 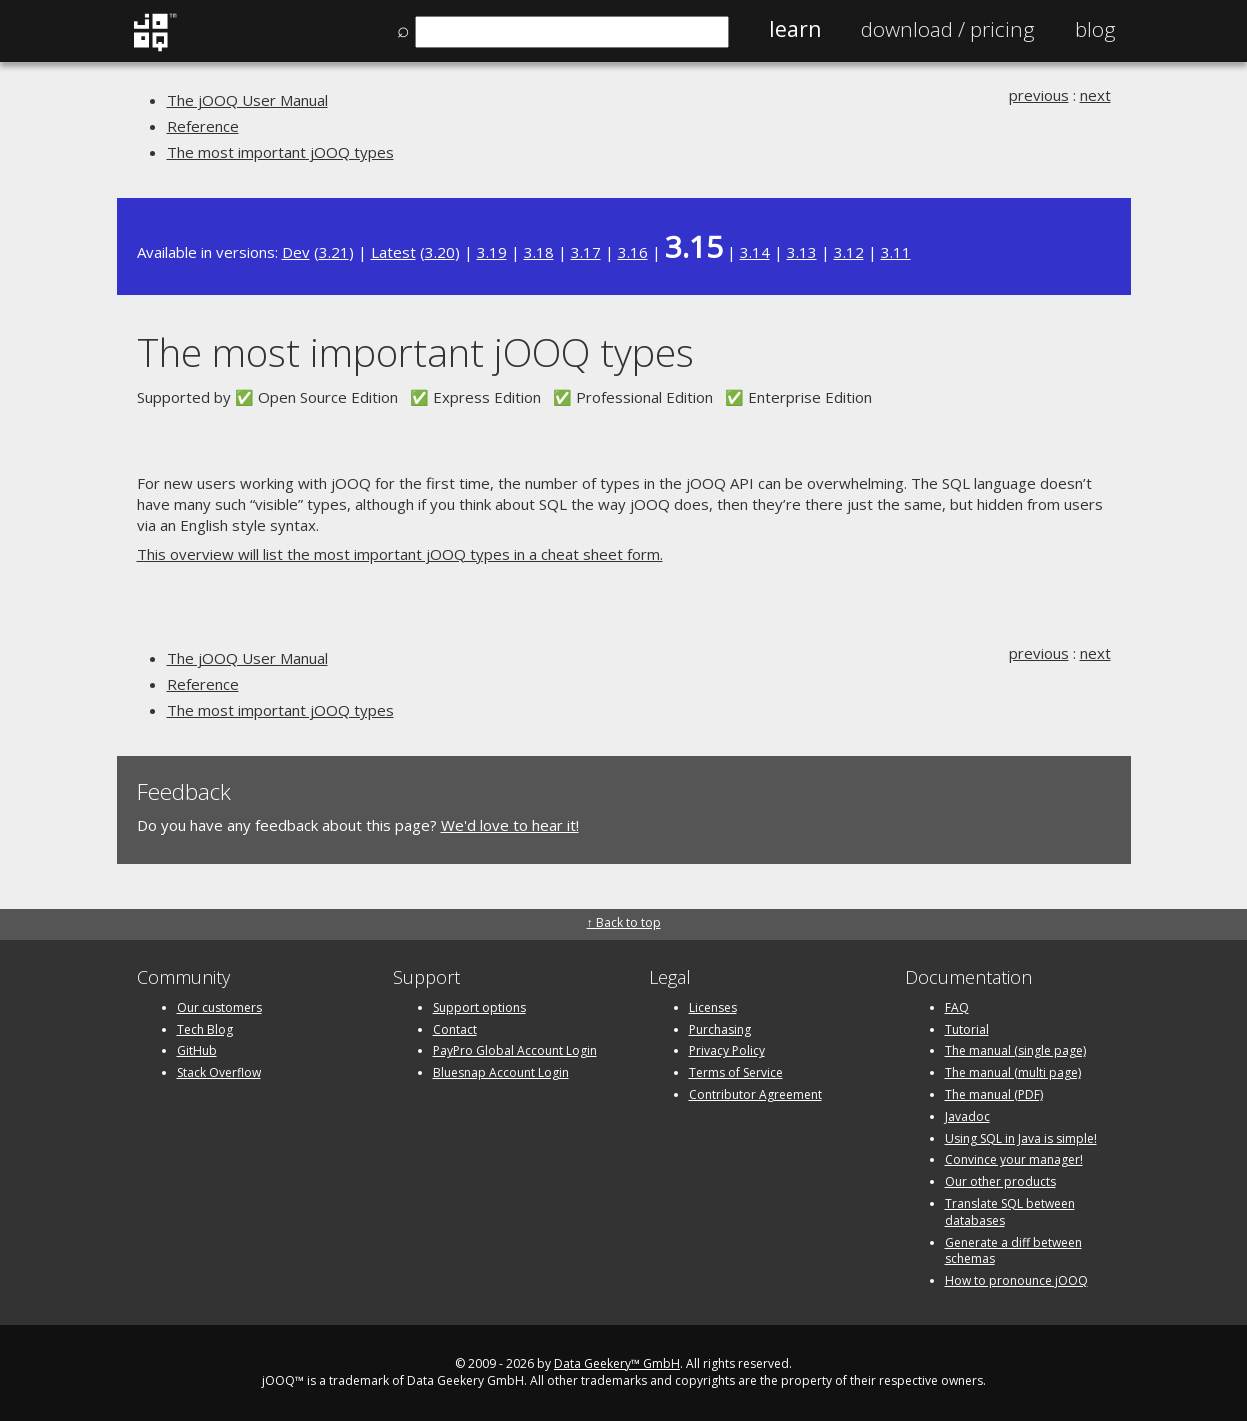 I want to click on The manual (PDF), so click(x=994, y=1094).